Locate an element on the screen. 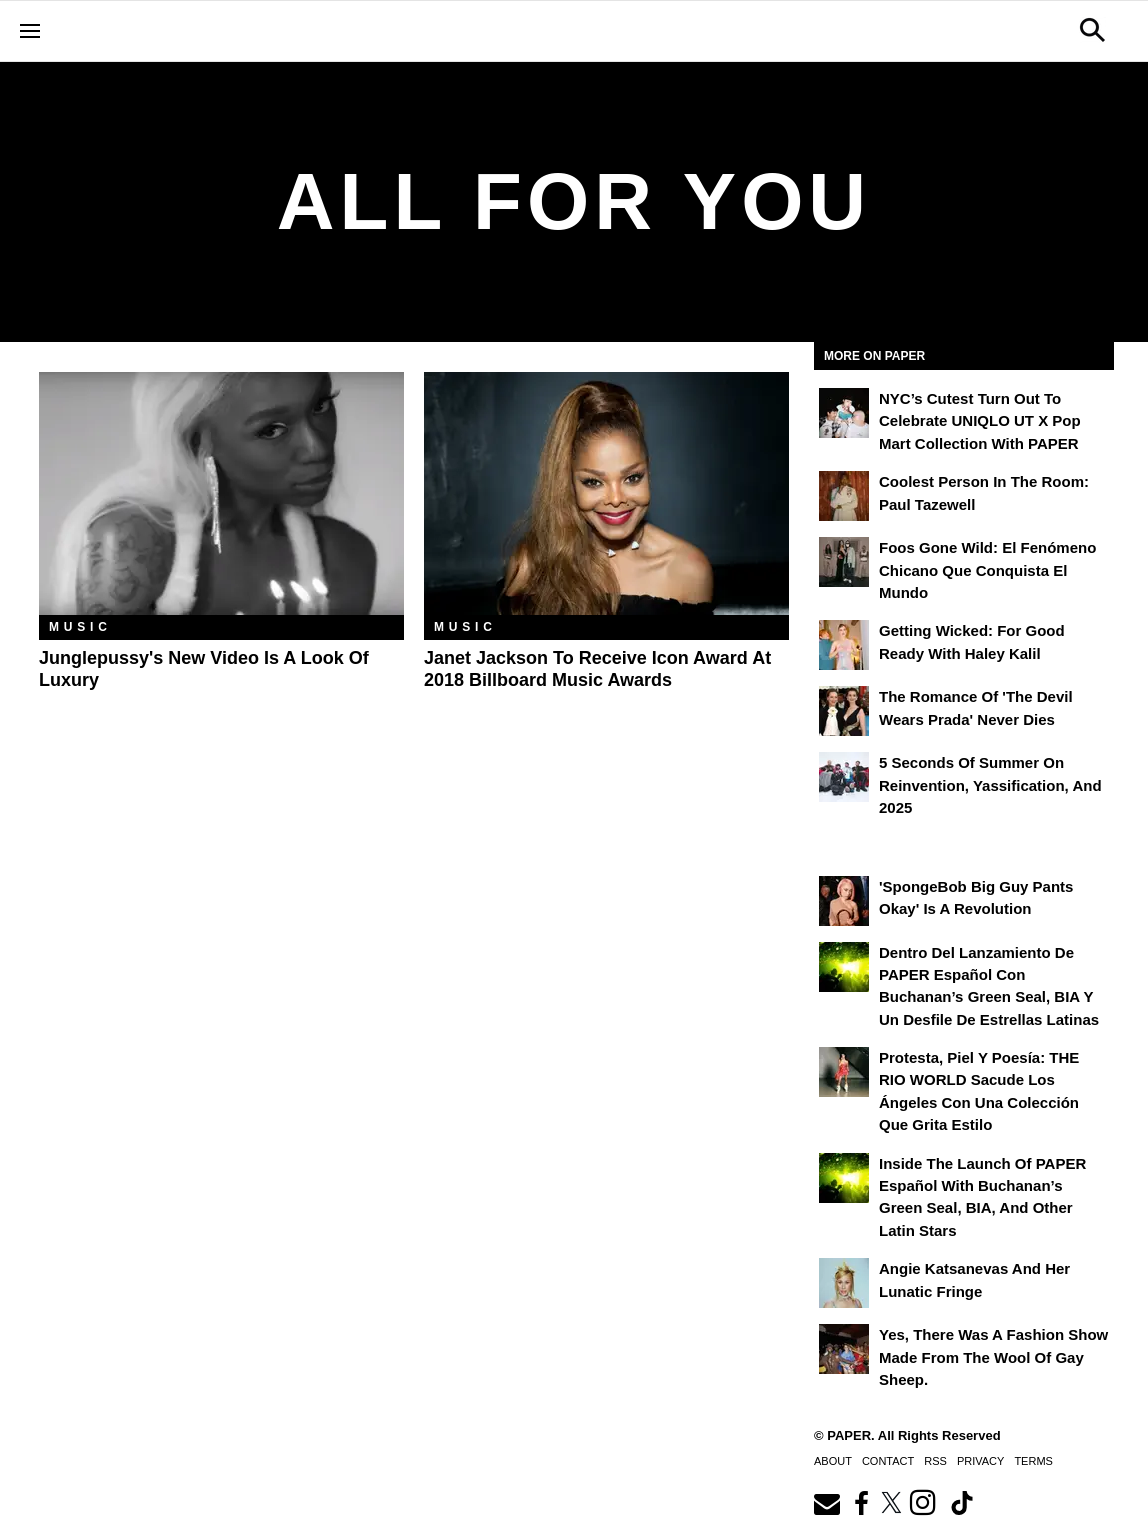 This screenshot has width=1148, height=1536. NYC’s Cutest Turn Out to Celebrate UNIQLO UT x Pop Mart Collection with PAPER is located at coordinates (980, 421).